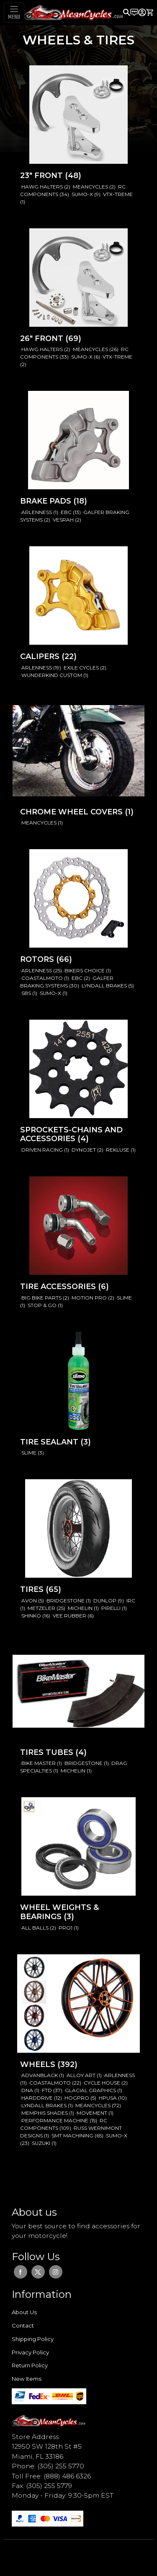 The width and height of the screenshot is (157, 2576). What do you see at coordinates (38, 2064) in the screenshot?
I see `WHEELS` at bounding box center [38, 2064].